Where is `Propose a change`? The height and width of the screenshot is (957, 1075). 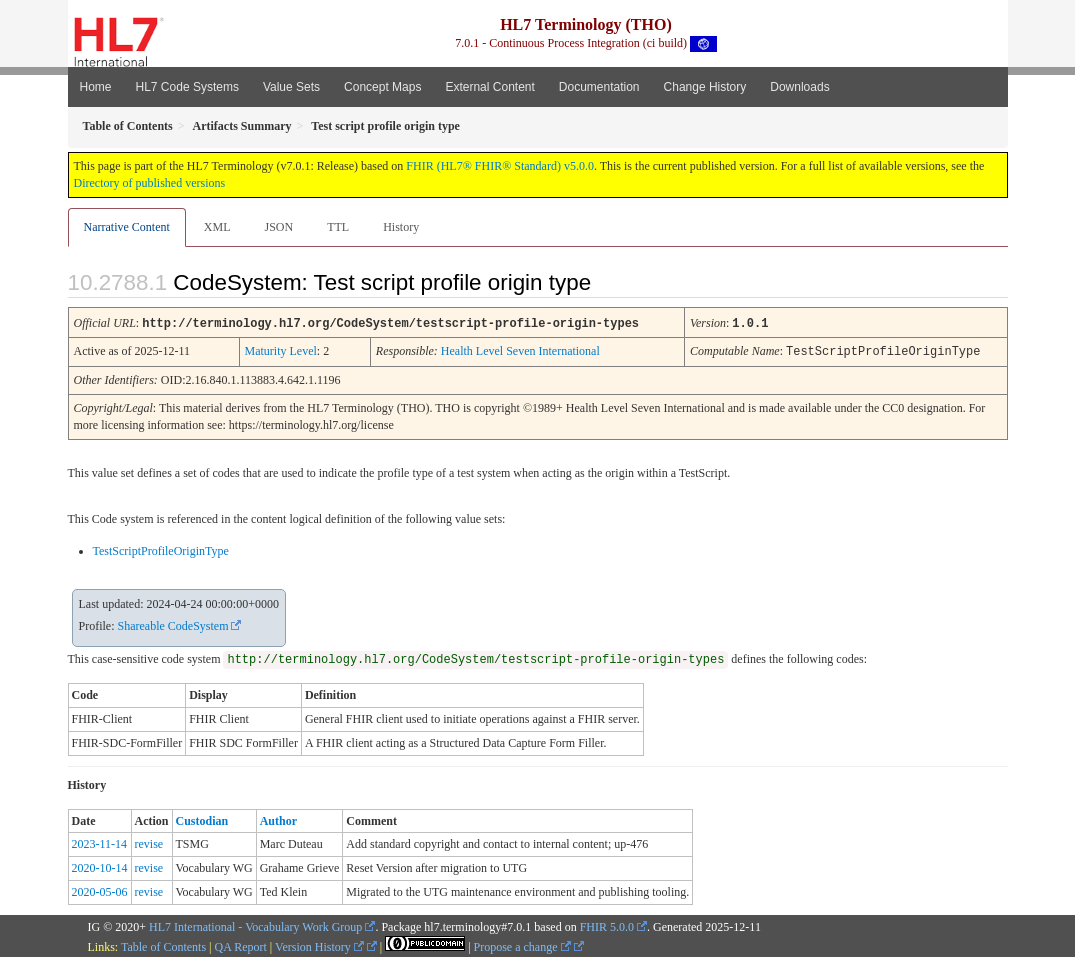
Propose a change is located at coordinates (522, 945).